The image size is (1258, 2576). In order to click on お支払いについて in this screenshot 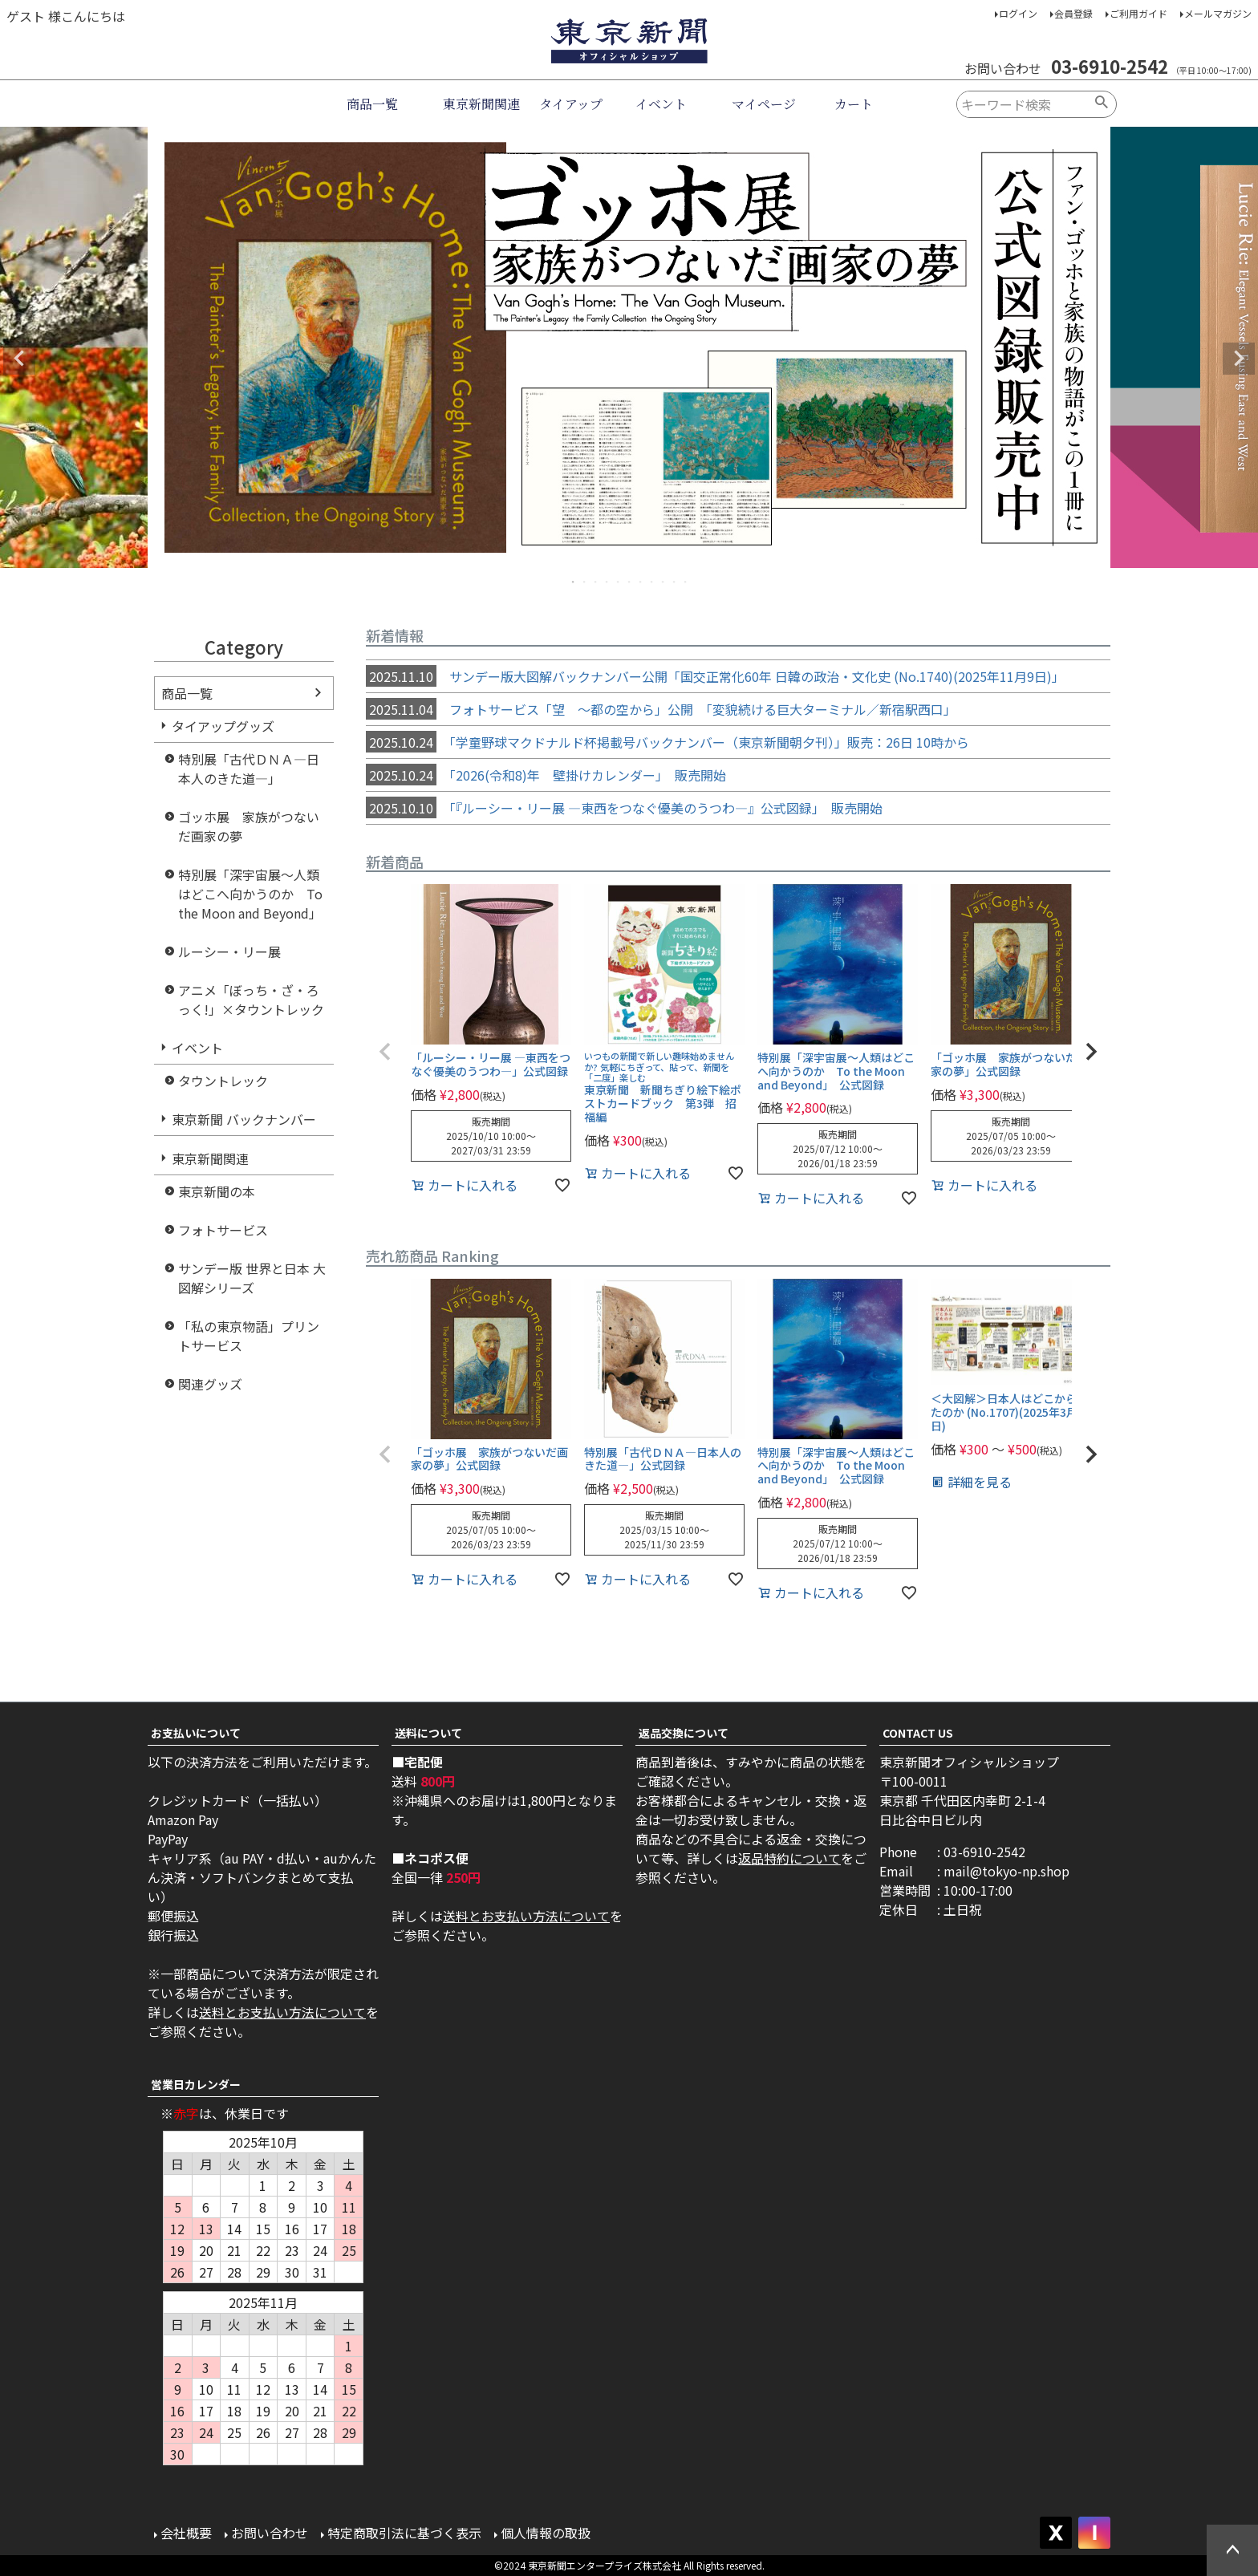, I will do `click(196, 1733)`.